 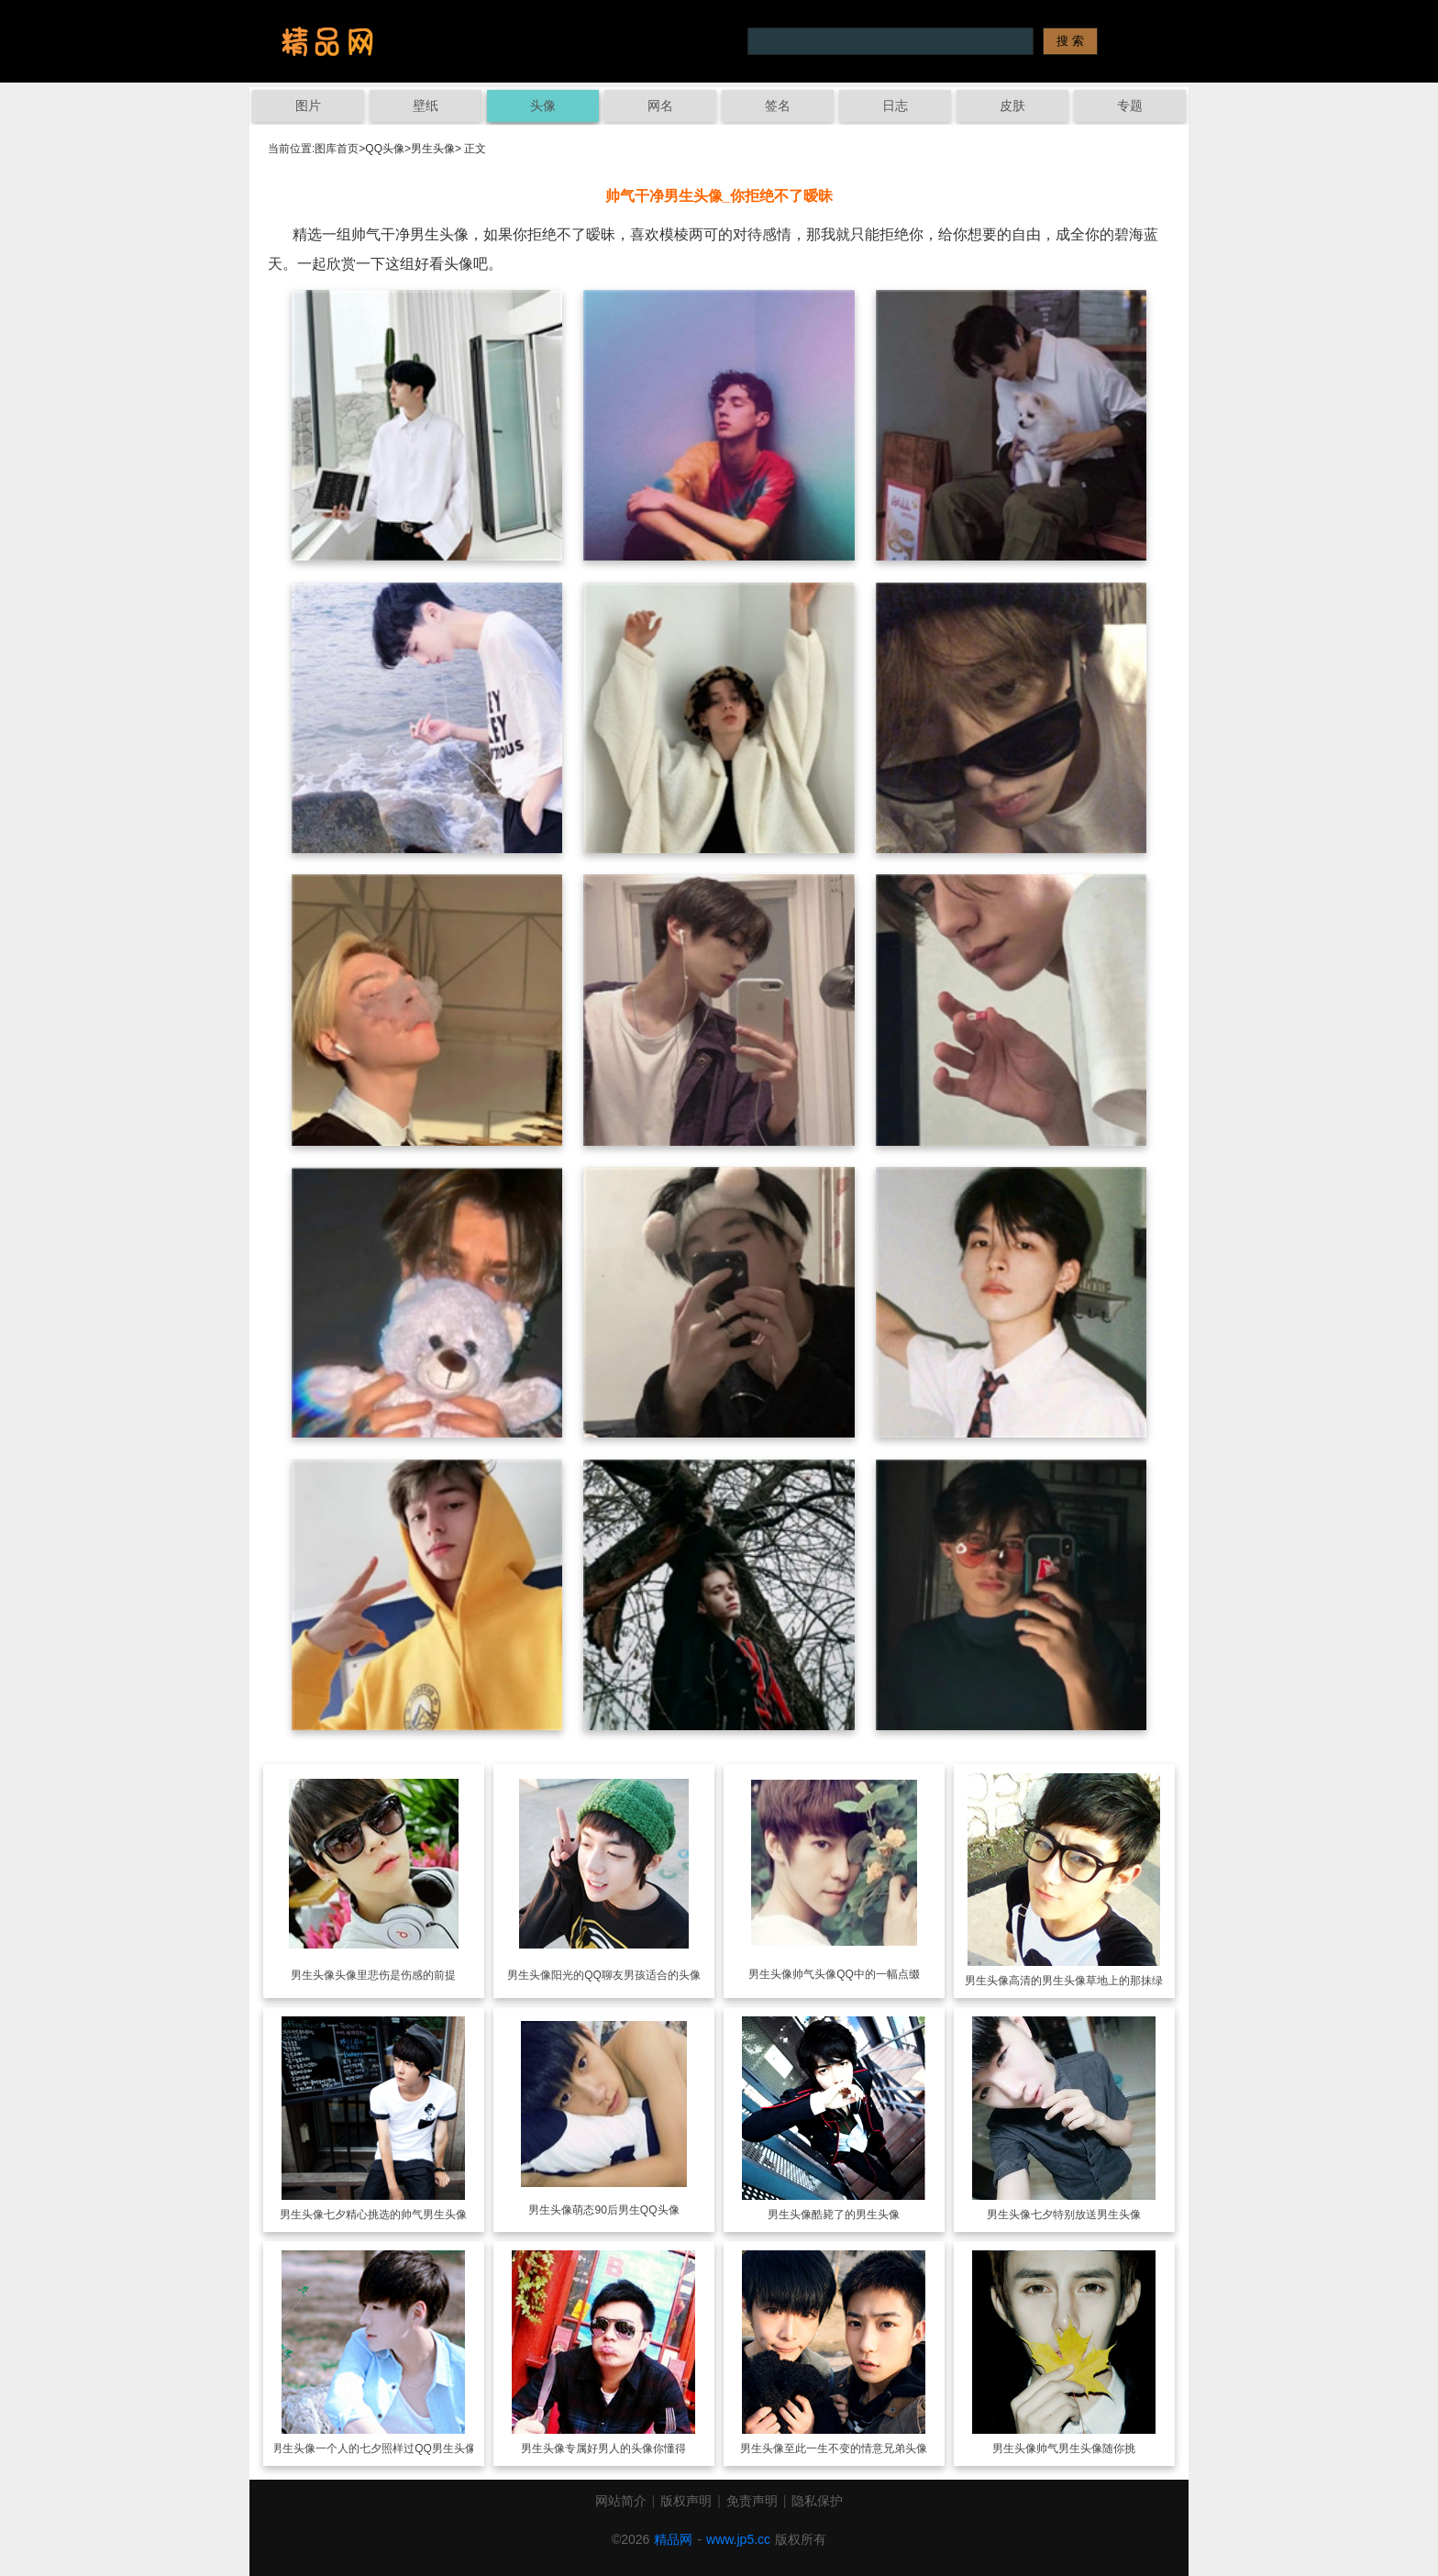 I want to click on 图库首页, so click(x=337, y=148).